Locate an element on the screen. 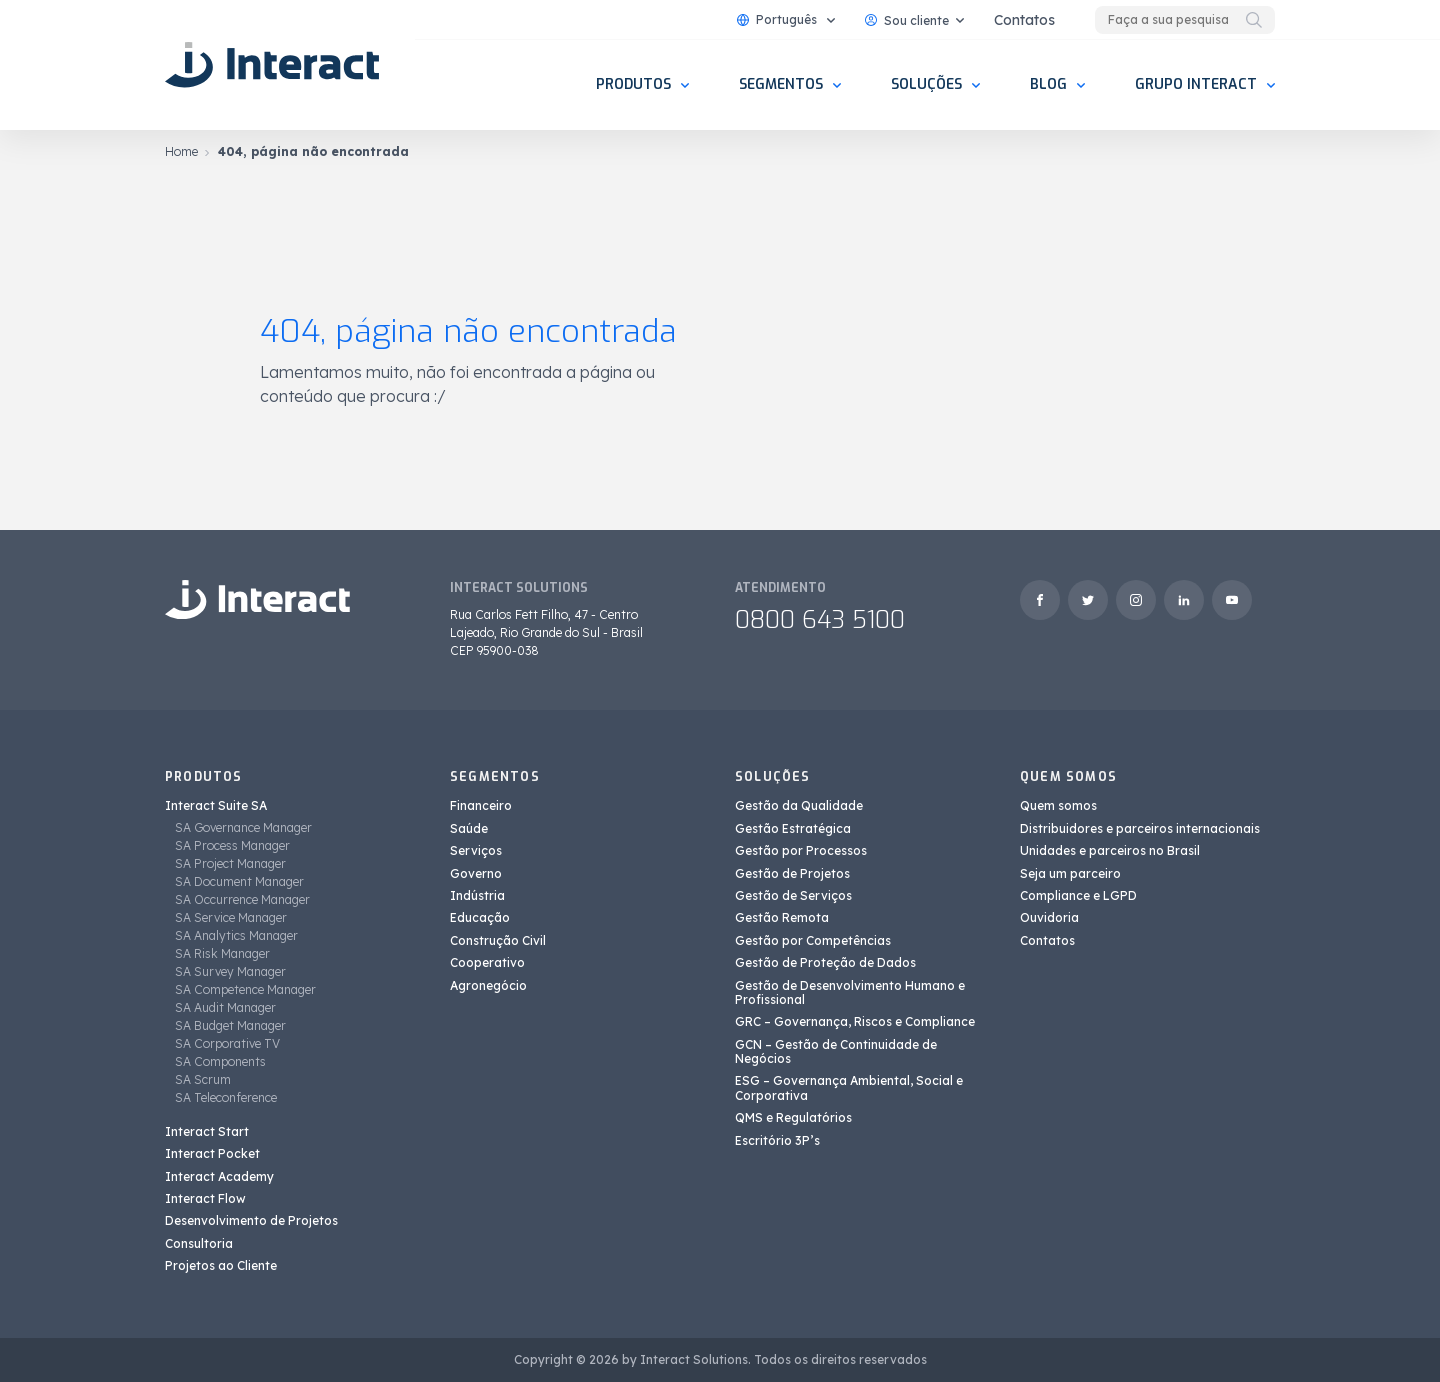  Unidades e parceiros no Brasil is located at coordinates (1110, 850).